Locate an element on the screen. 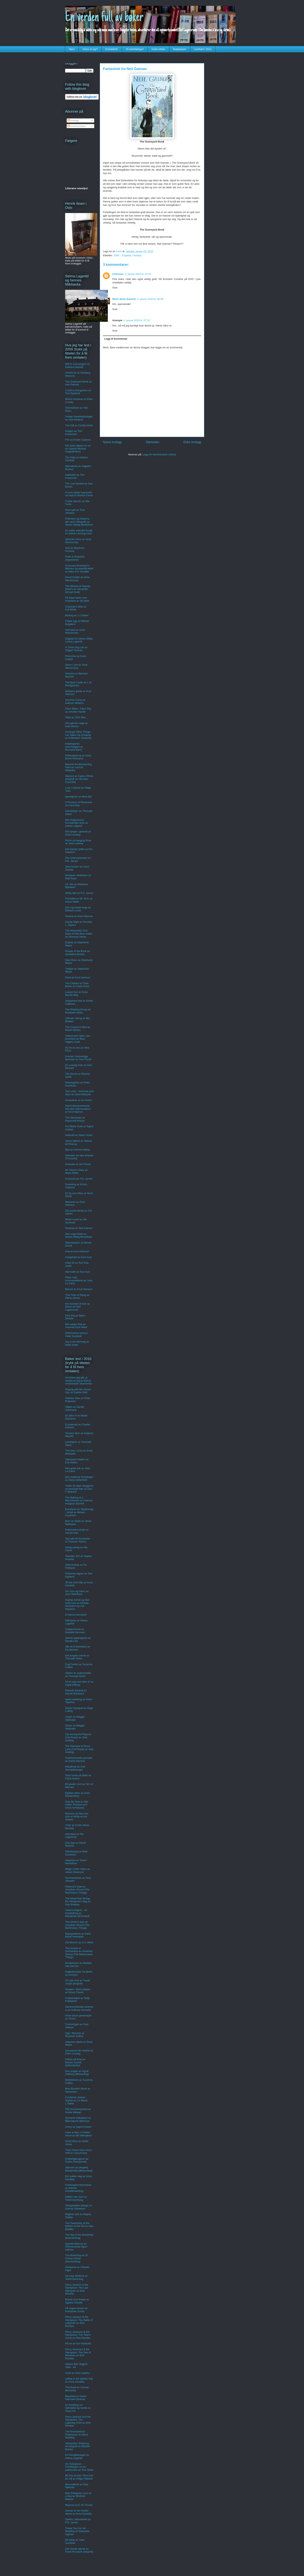 This screenshot has height=2576, width=304. Utskudd av Sadie Jones is located at coordinates (78, 1135).